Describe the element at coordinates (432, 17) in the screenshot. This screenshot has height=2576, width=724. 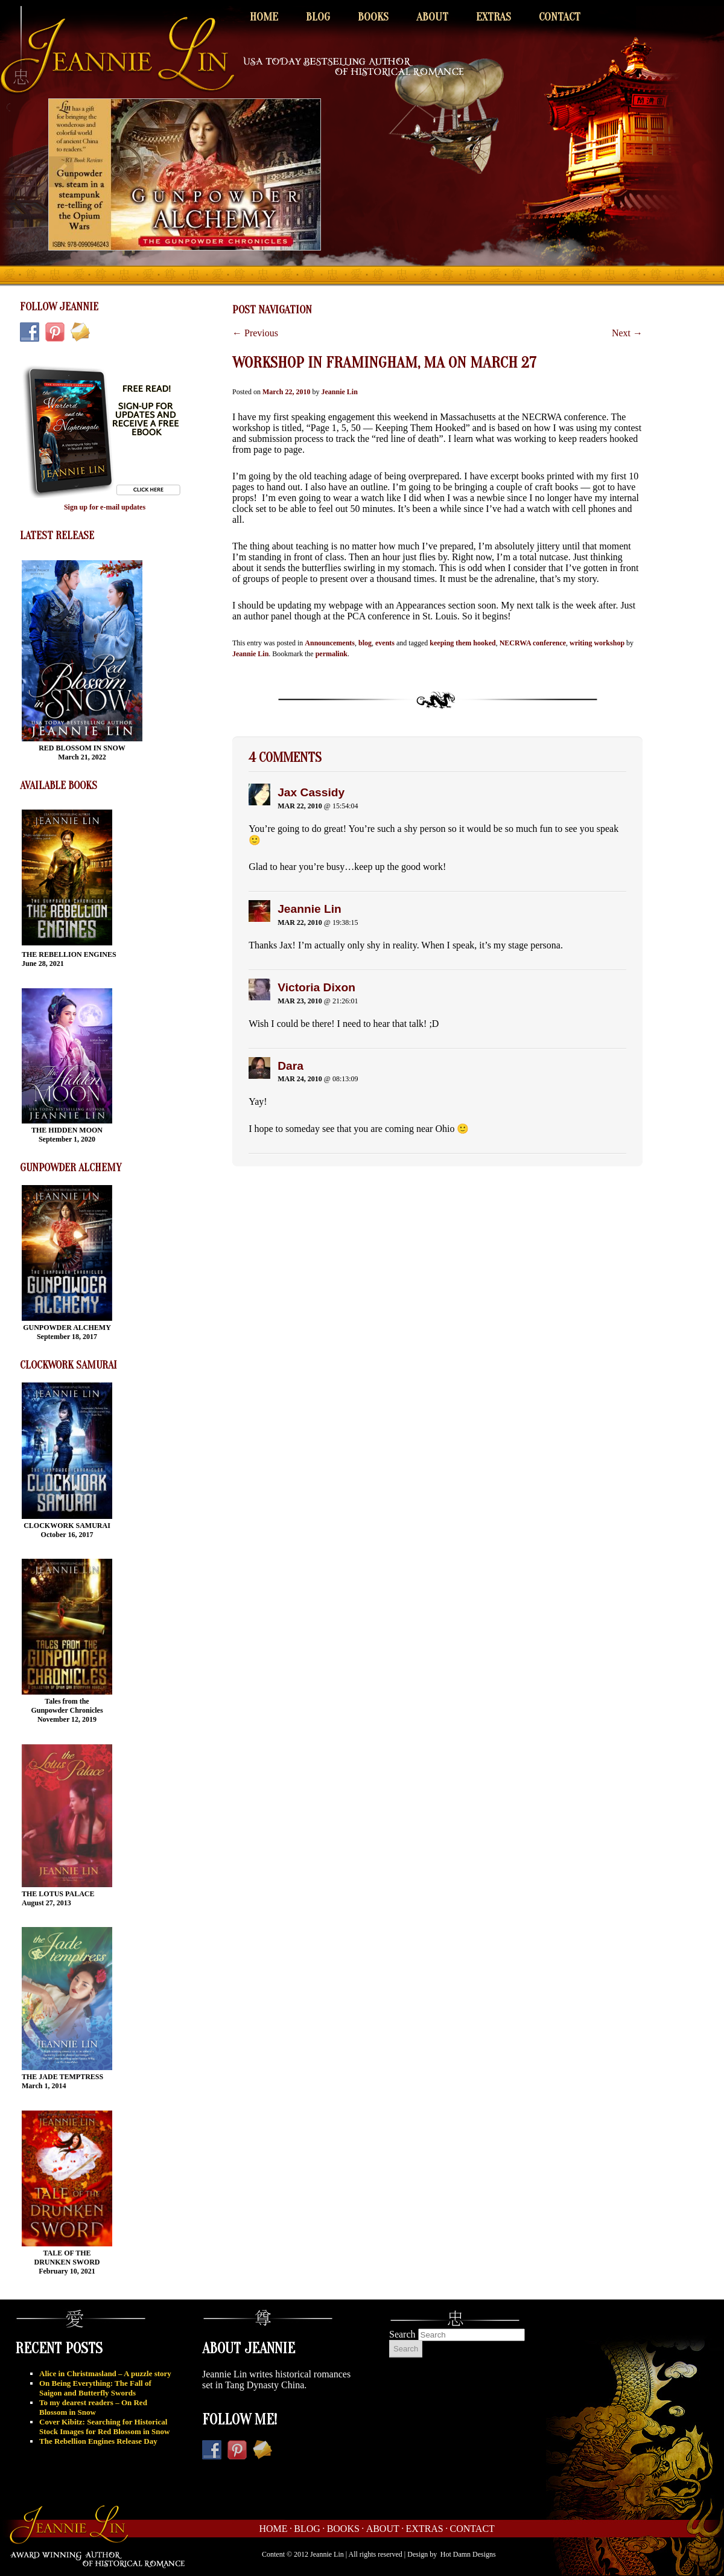
I see `About` at that location.